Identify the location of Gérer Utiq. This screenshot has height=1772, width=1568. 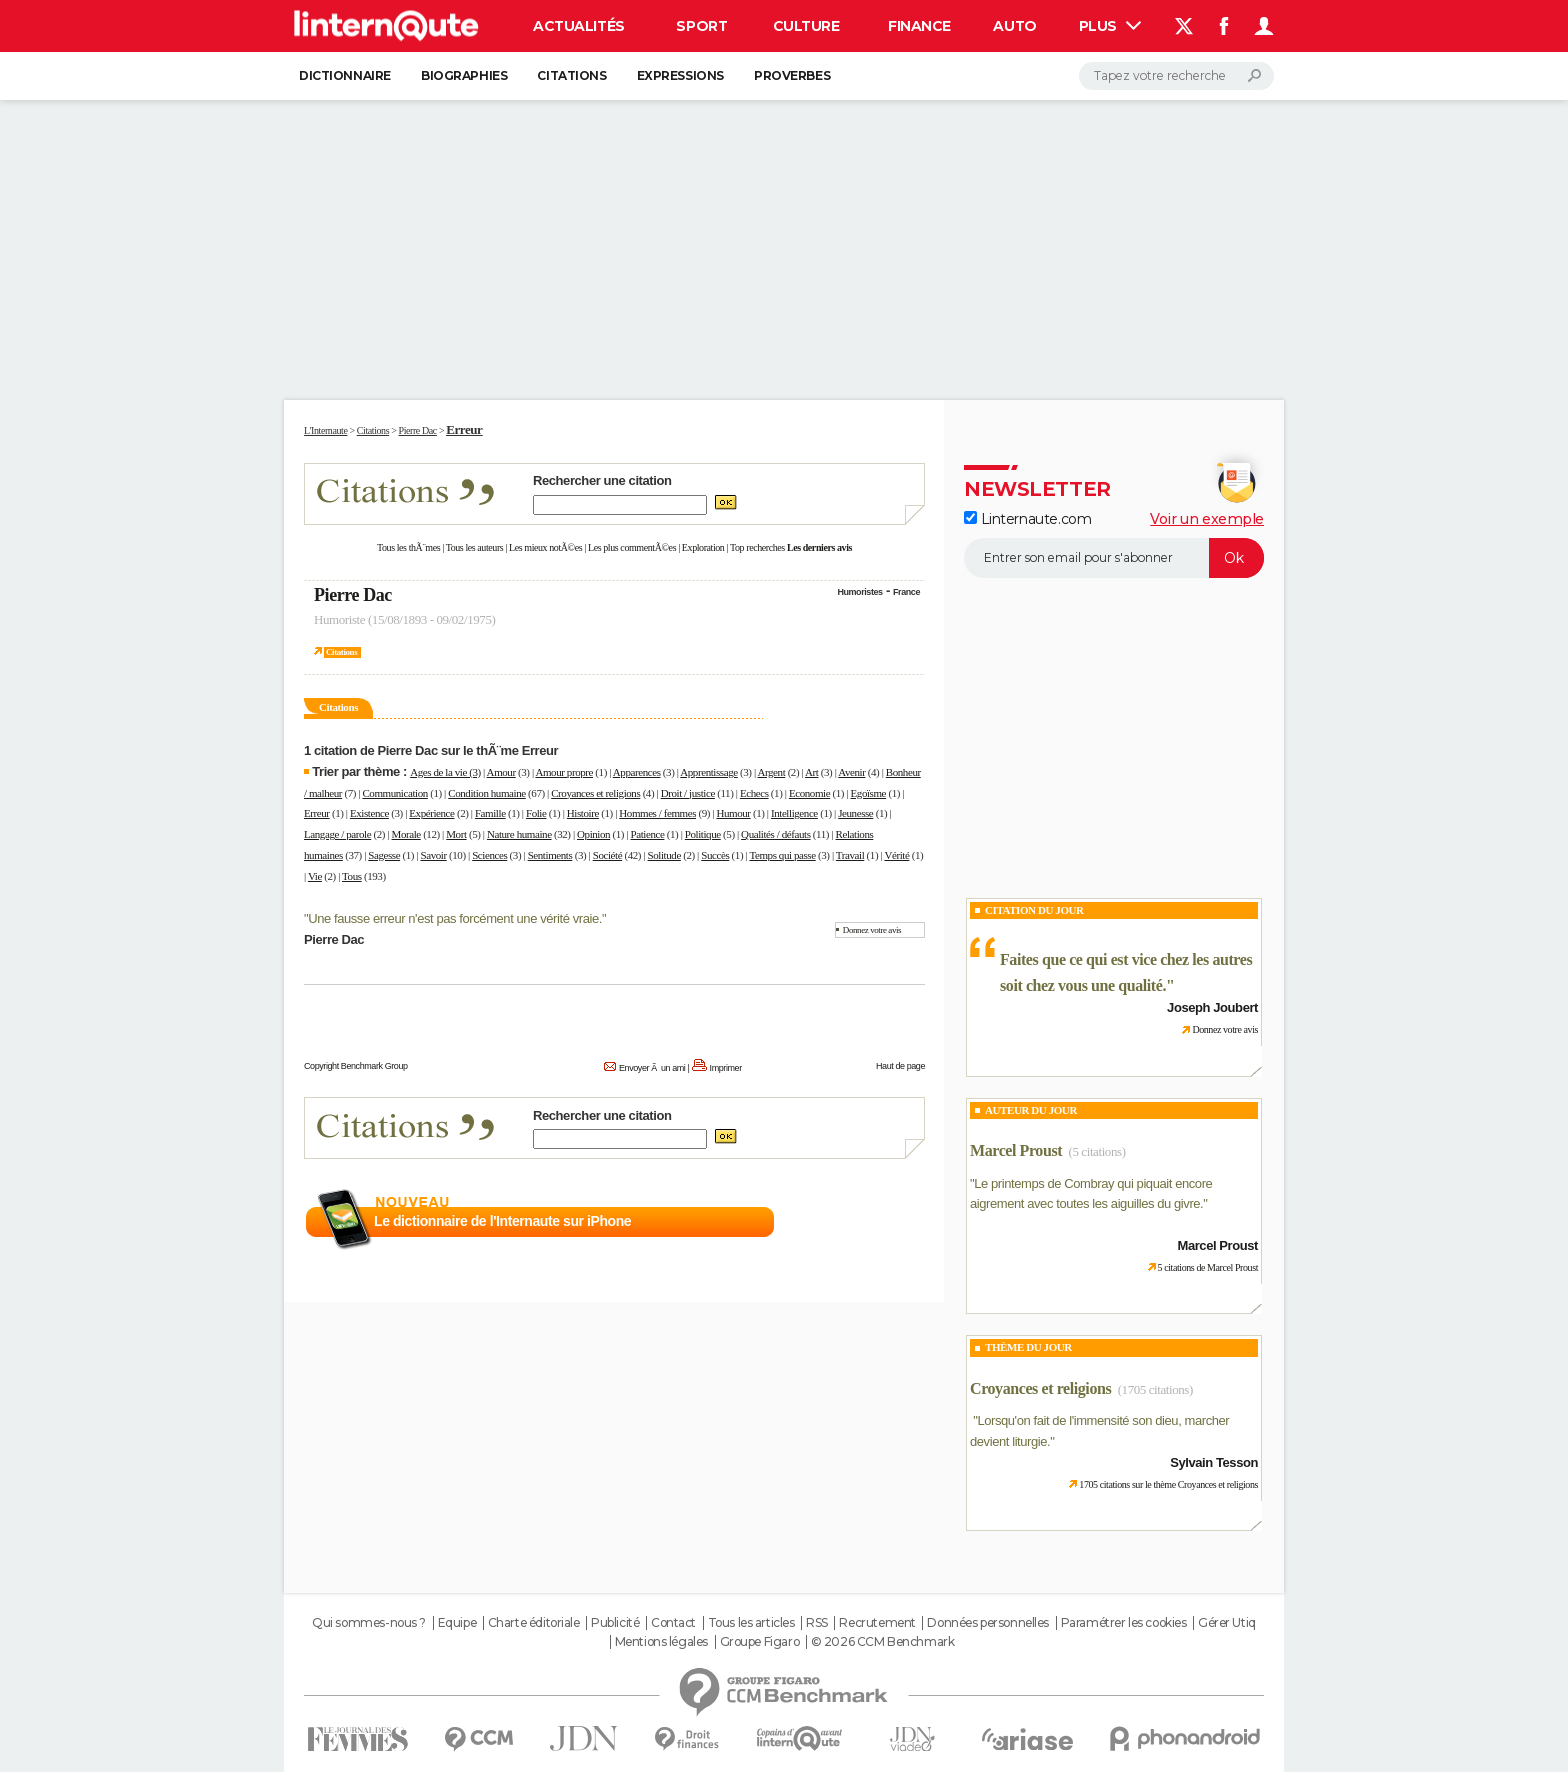
(1227, 1623).